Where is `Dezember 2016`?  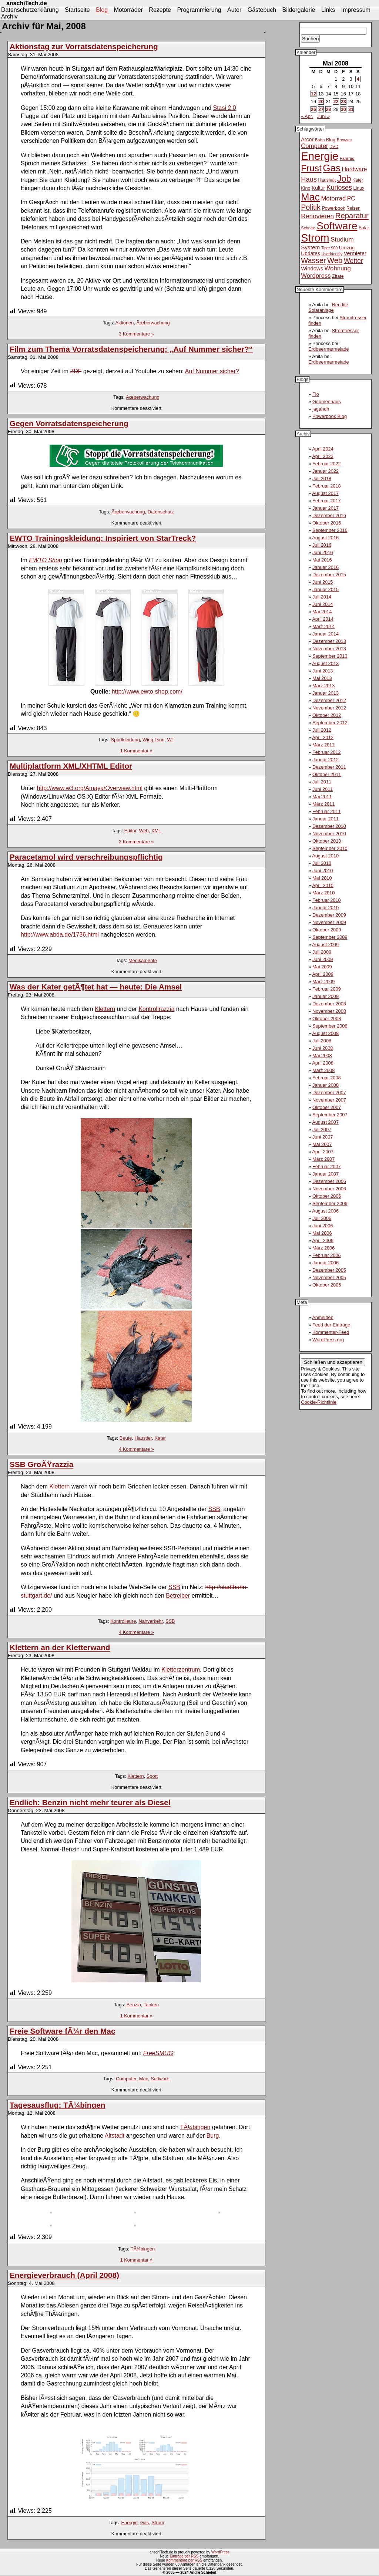 Dezember 2016 is located at coordinates (329, 515).